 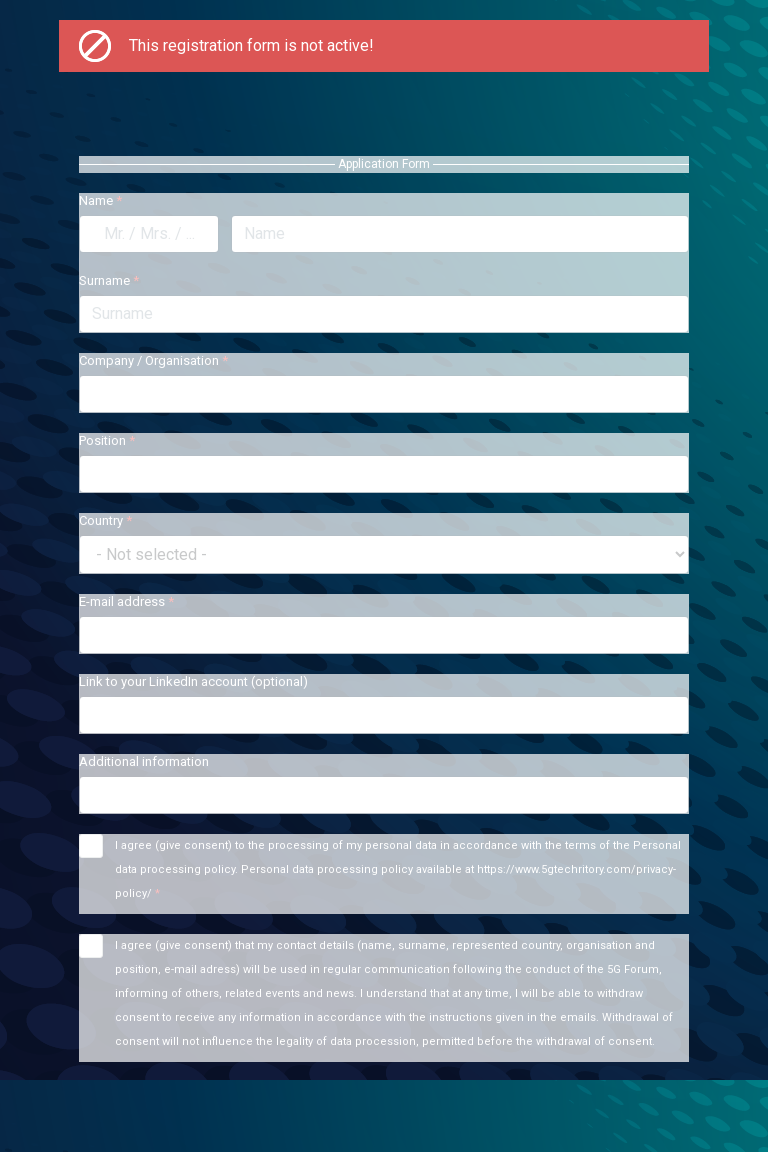 I want to click on Position, so click(x=107, y=440).